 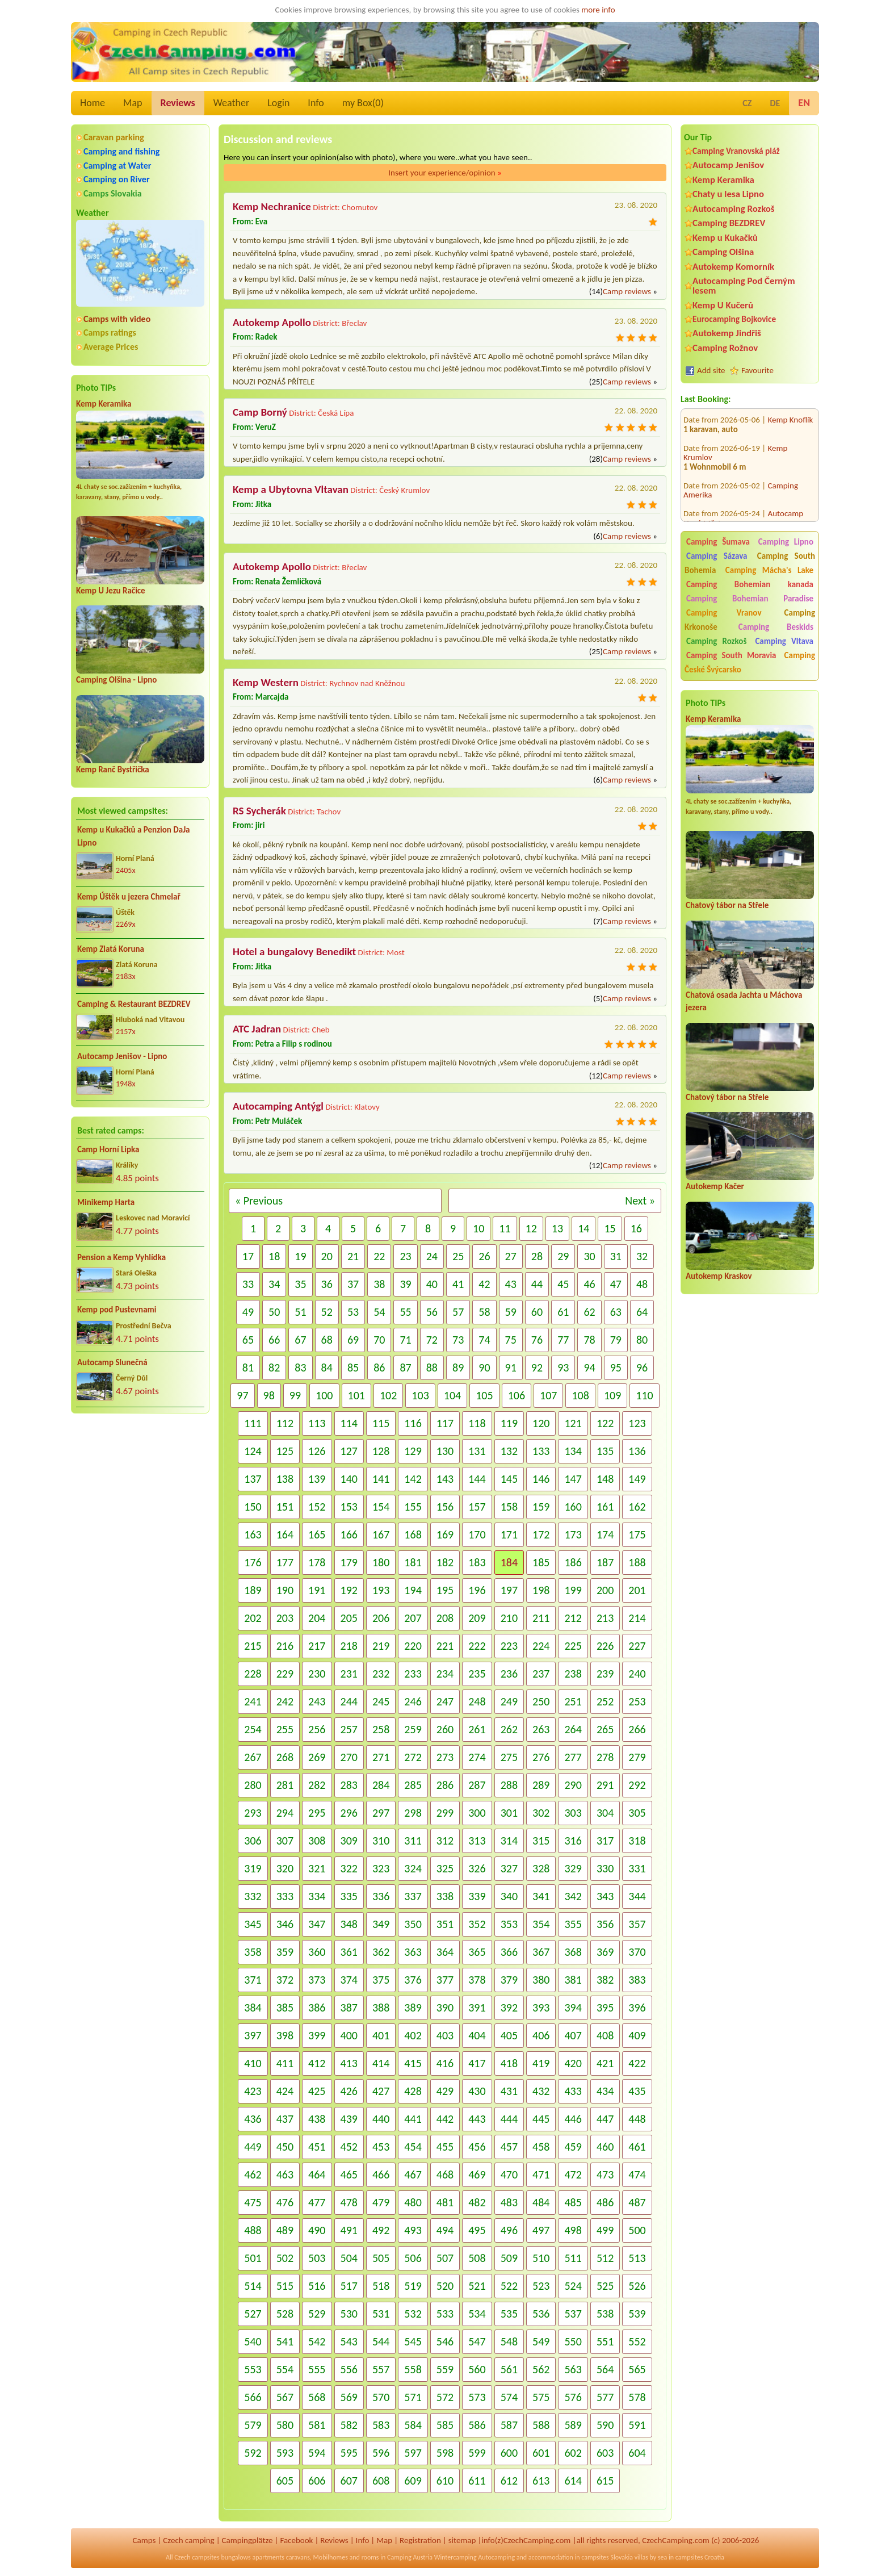 What do you see at coordinates (284, 2063) in the screenshot?
I see `411` at bounding box center [284, 2063].